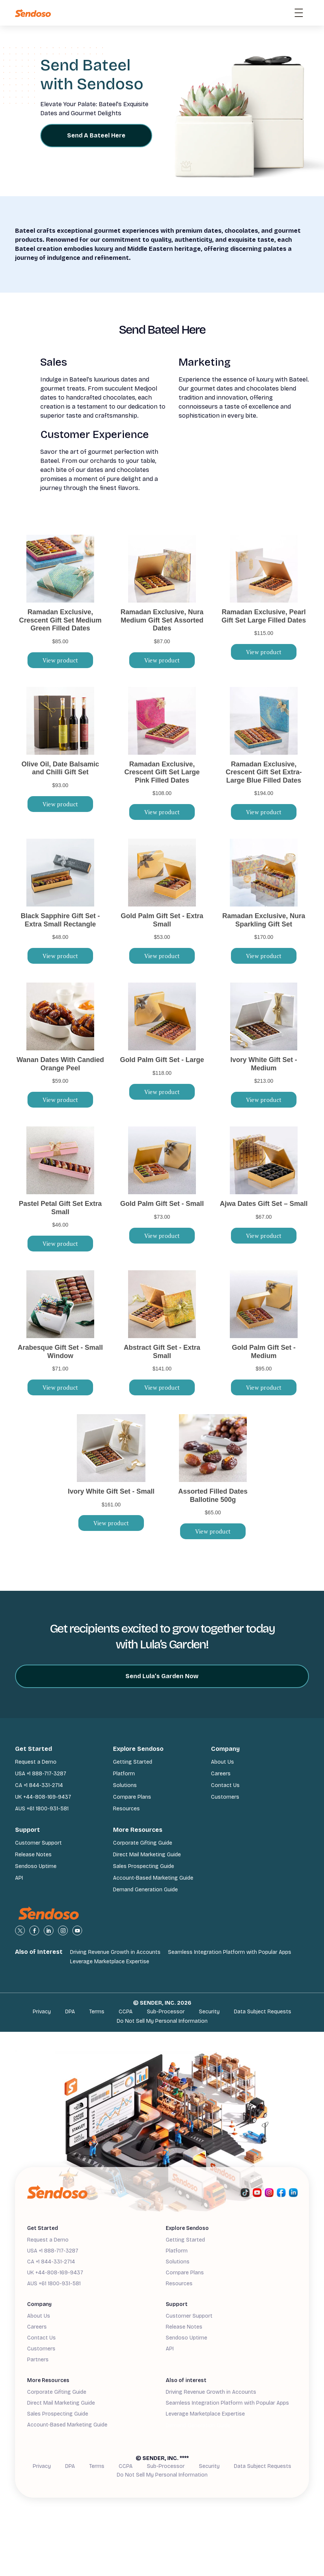 The height and width of the screenshot is (2576, 324). What do you see at coordinates (147, 1854) in the screenshot?
I see `Direct Mail Marketing Guide` at bounding box center [147, 1854].